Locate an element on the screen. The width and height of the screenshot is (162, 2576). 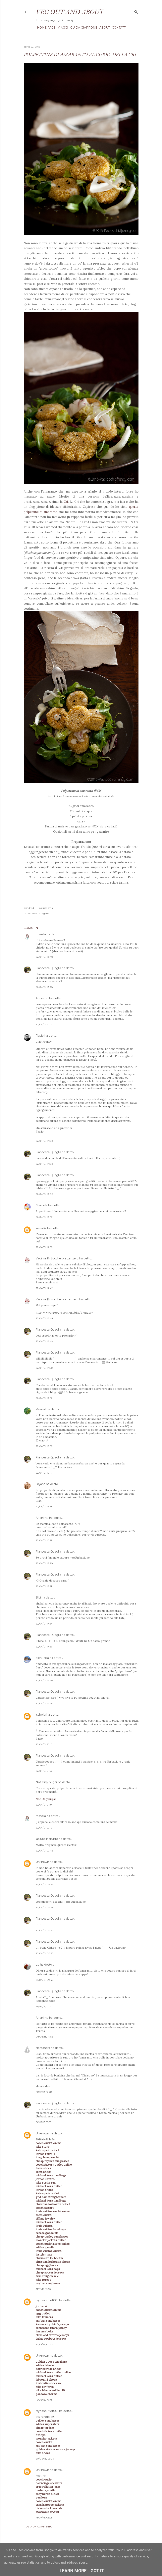
22/04/13, 13:40 is located at coordinates (44, 956).